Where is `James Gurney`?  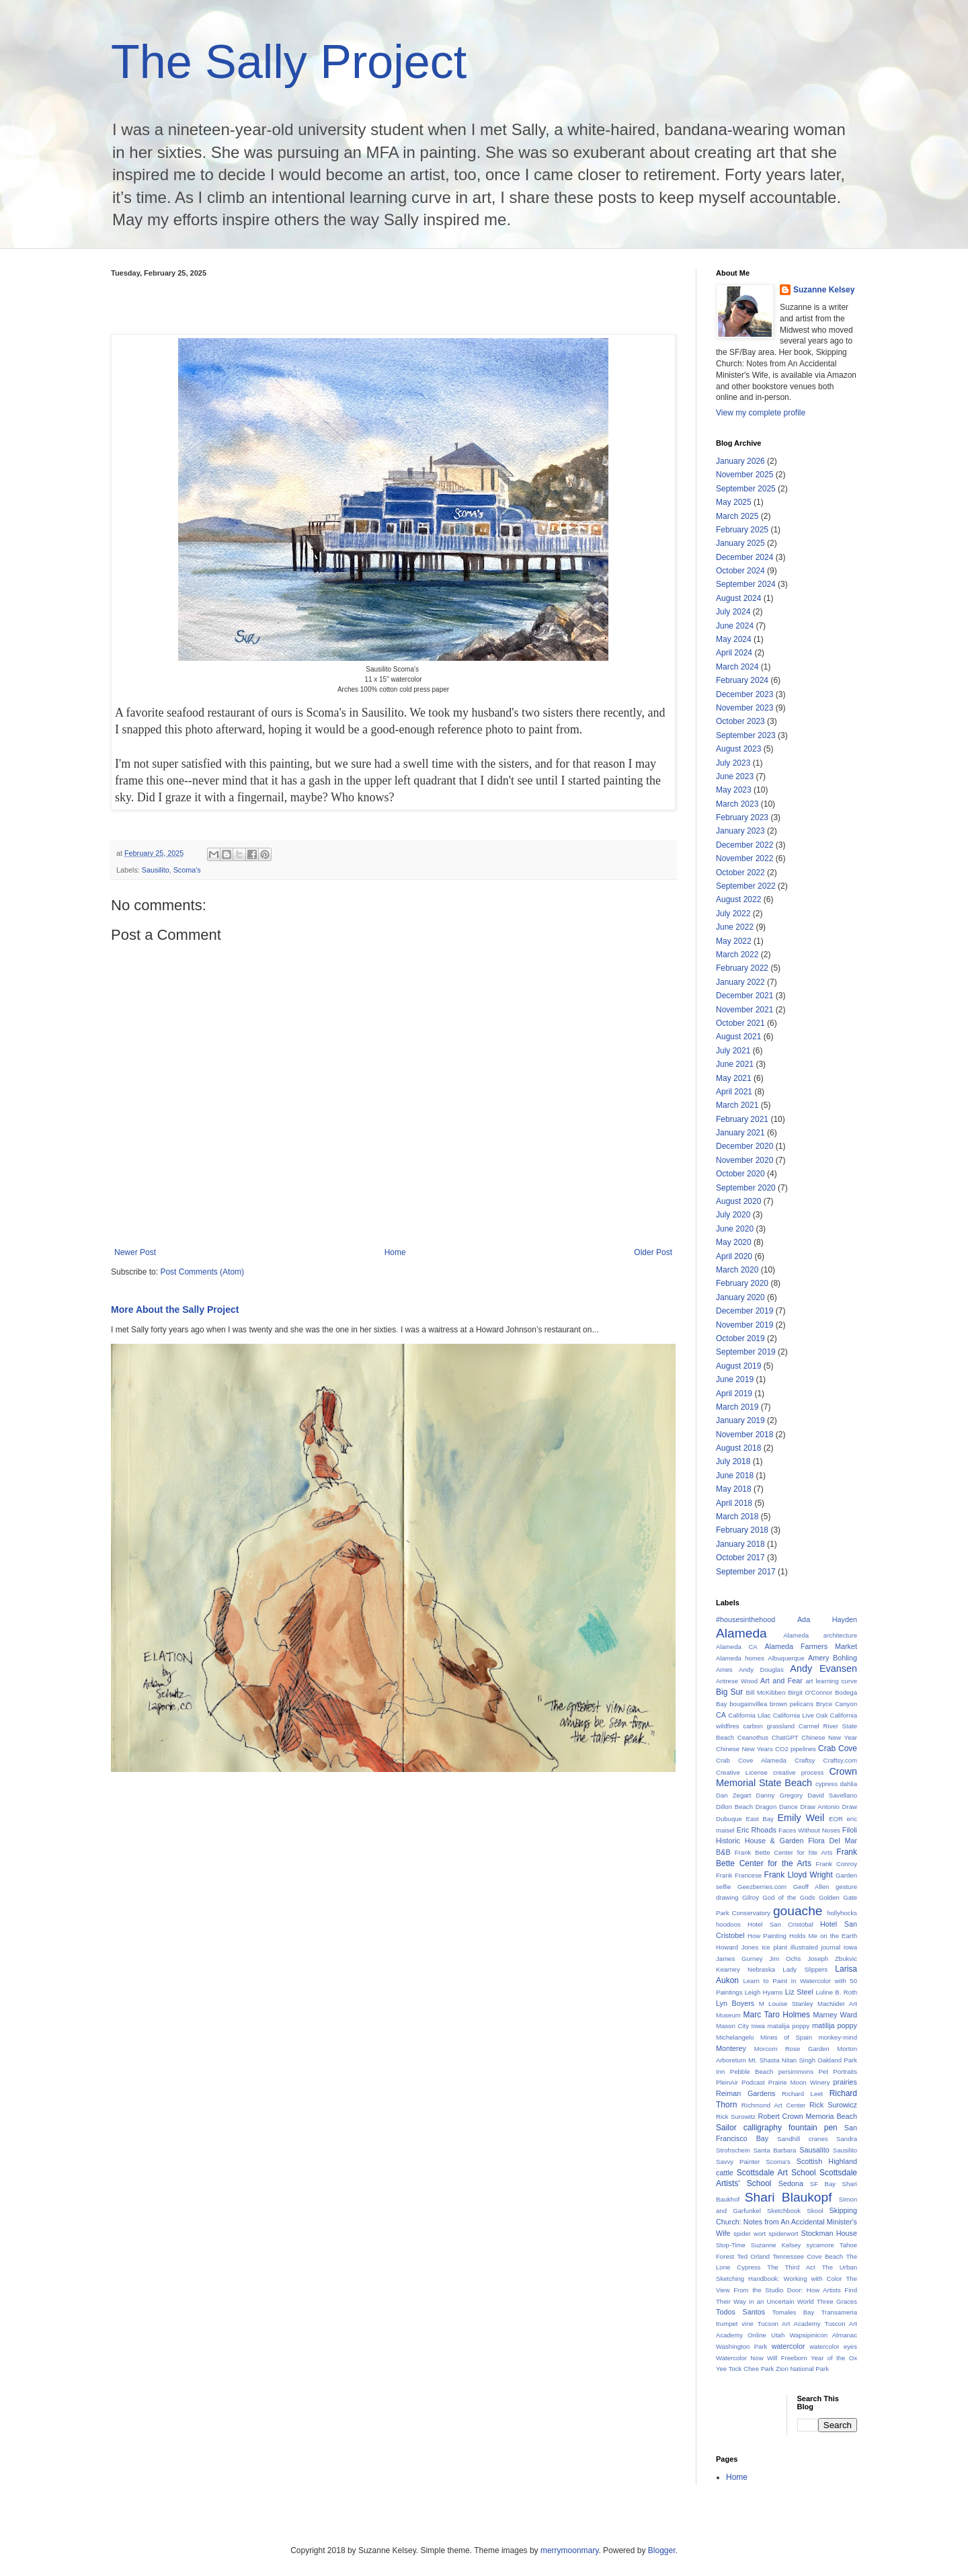 James Gurney is located at coordinates (739, 1958).